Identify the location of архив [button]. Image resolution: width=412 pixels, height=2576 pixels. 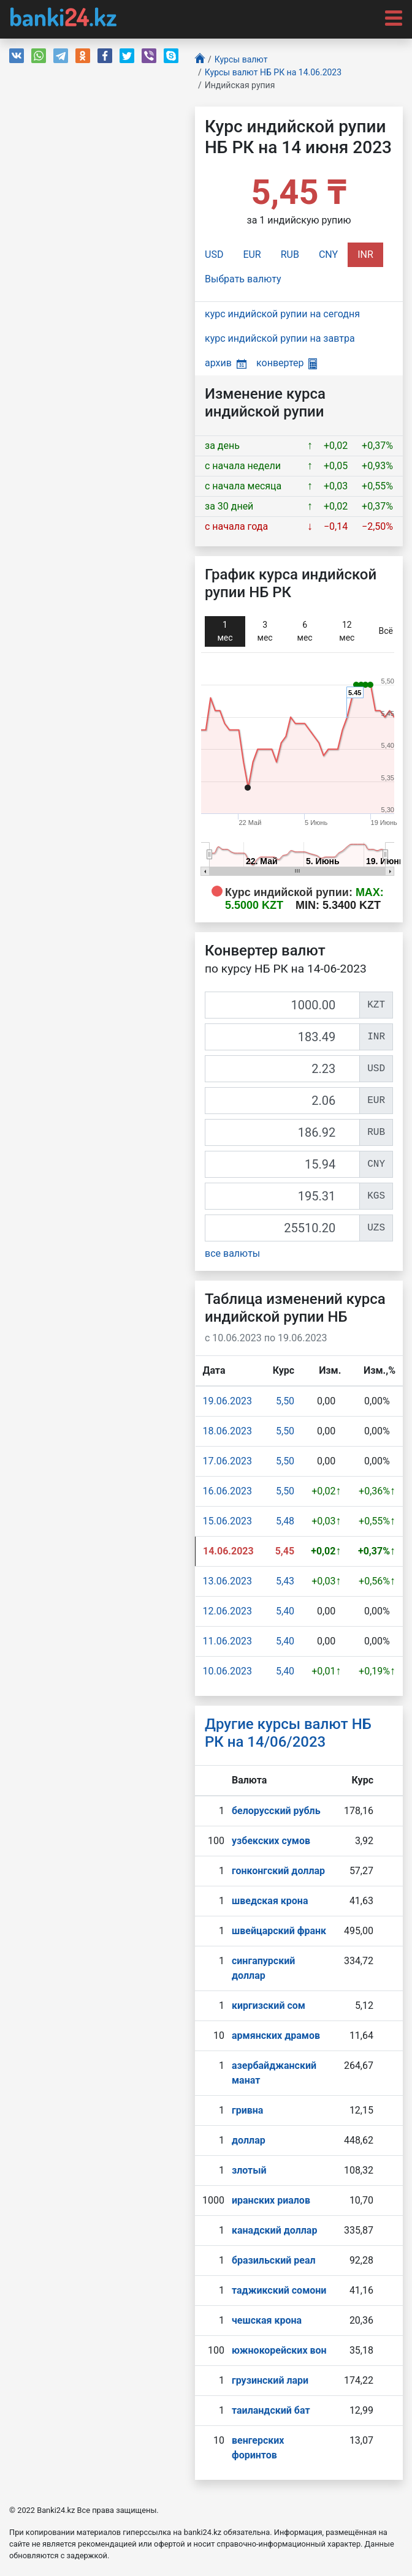
(225, 363).